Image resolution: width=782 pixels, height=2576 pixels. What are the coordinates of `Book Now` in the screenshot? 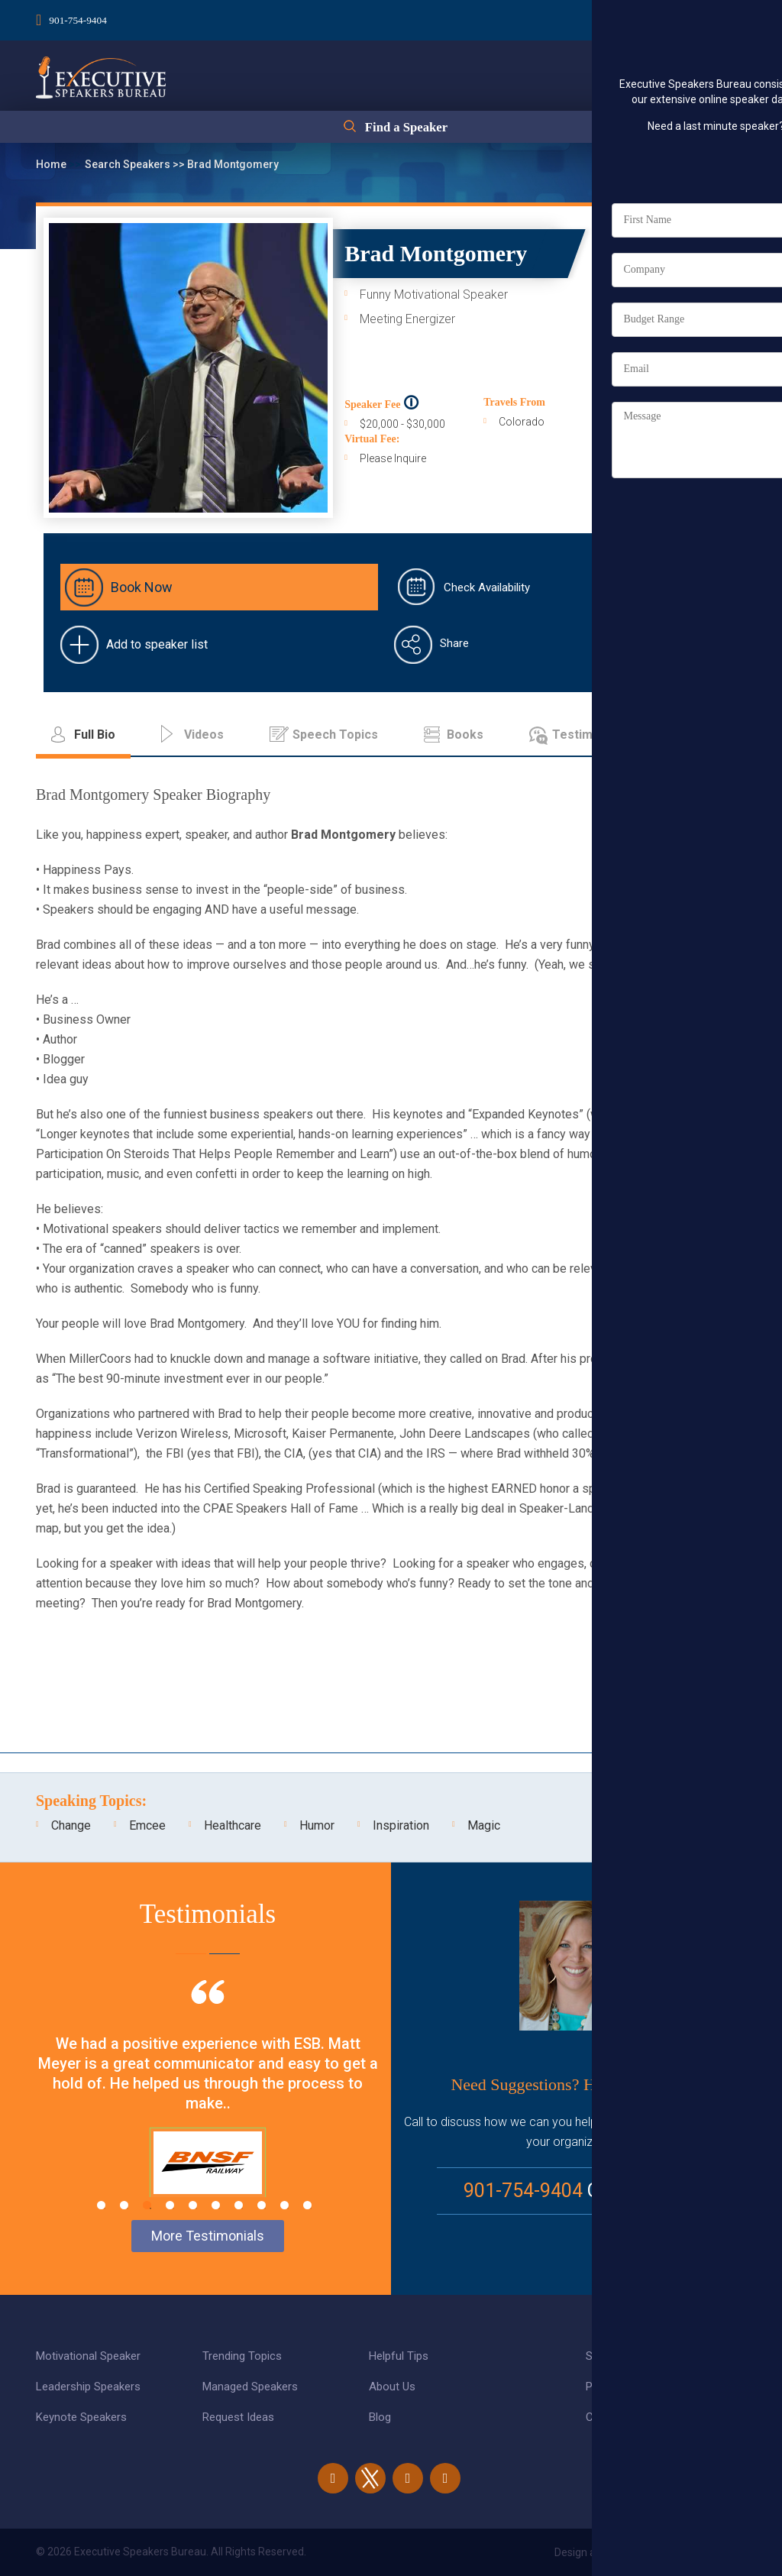 It's located at (142, 587).